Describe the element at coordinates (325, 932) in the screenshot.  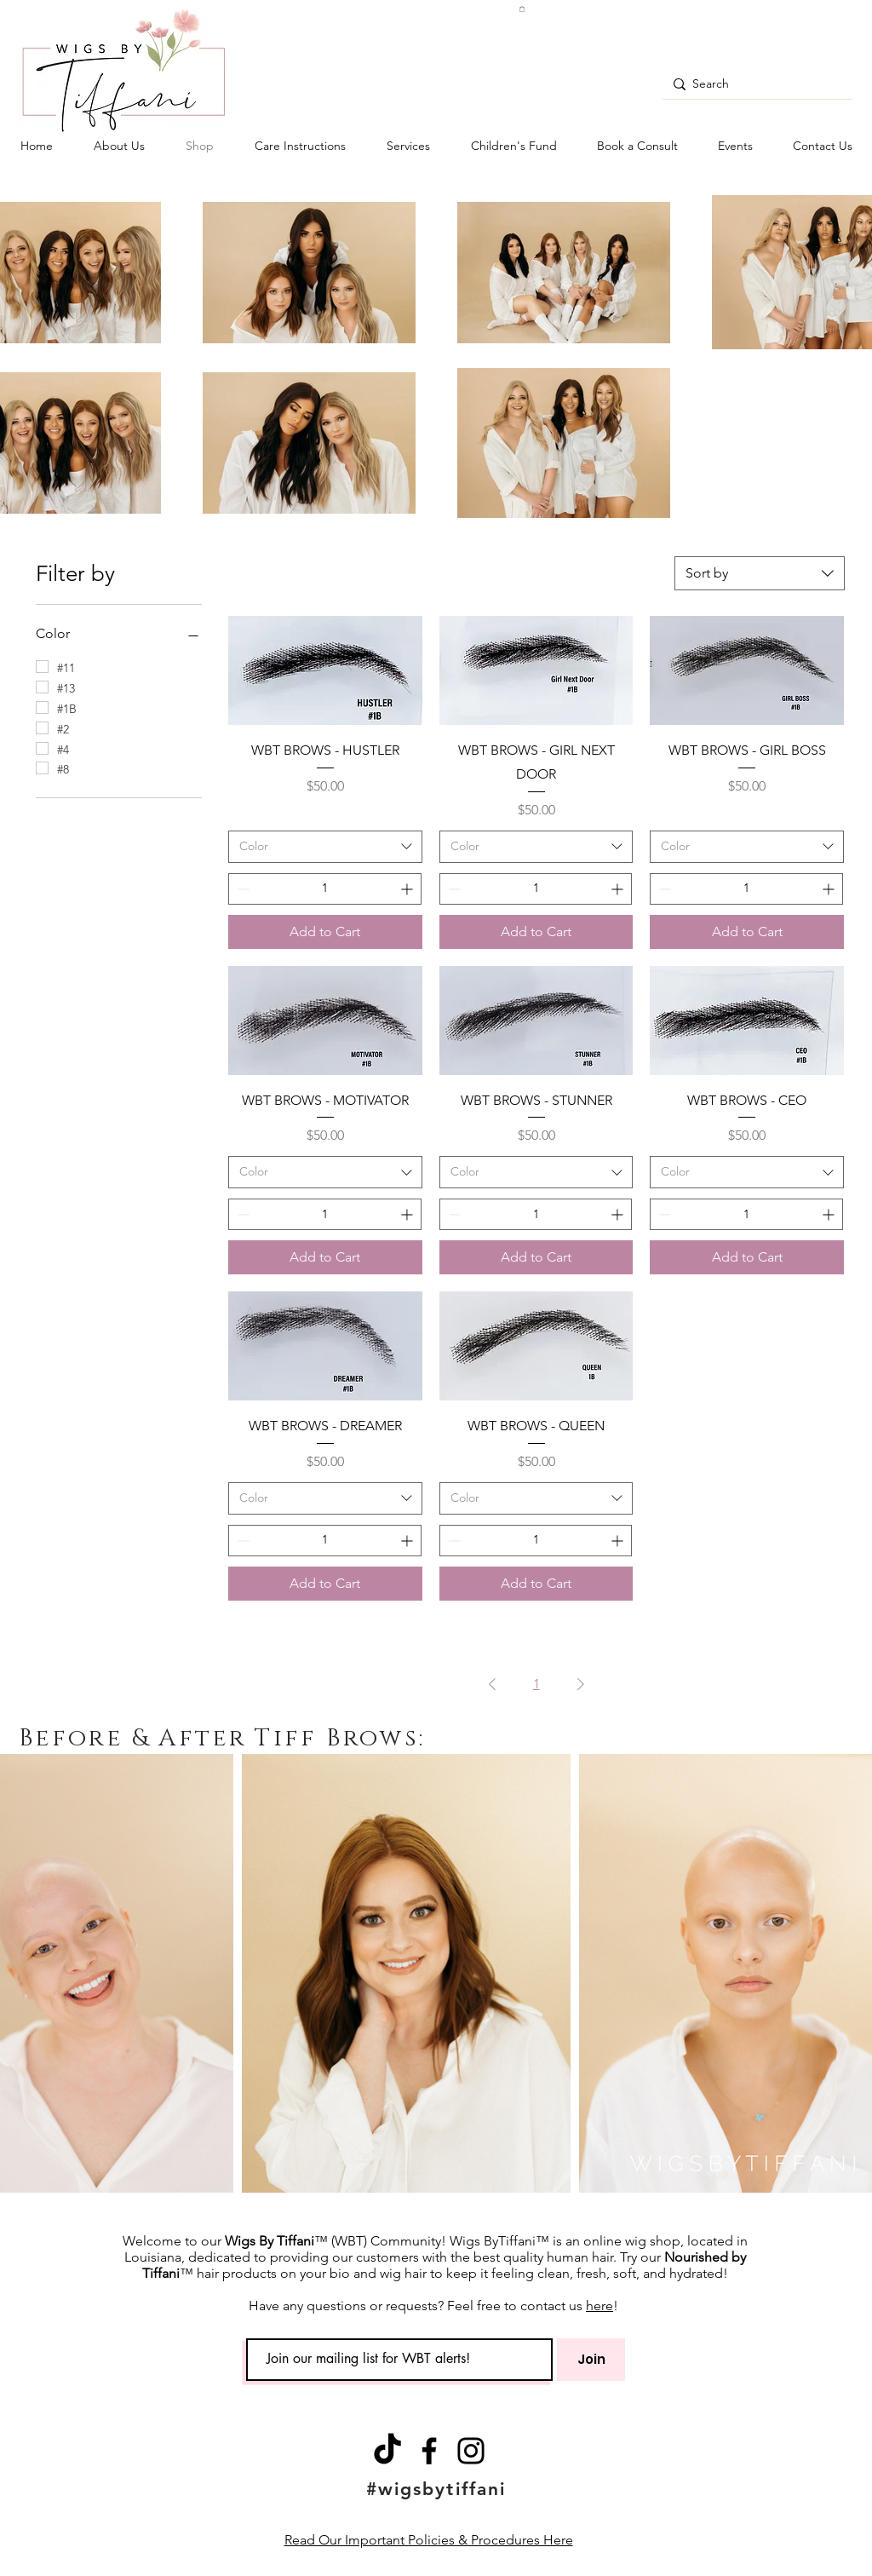
I see `[Add to Cart]` at that location.